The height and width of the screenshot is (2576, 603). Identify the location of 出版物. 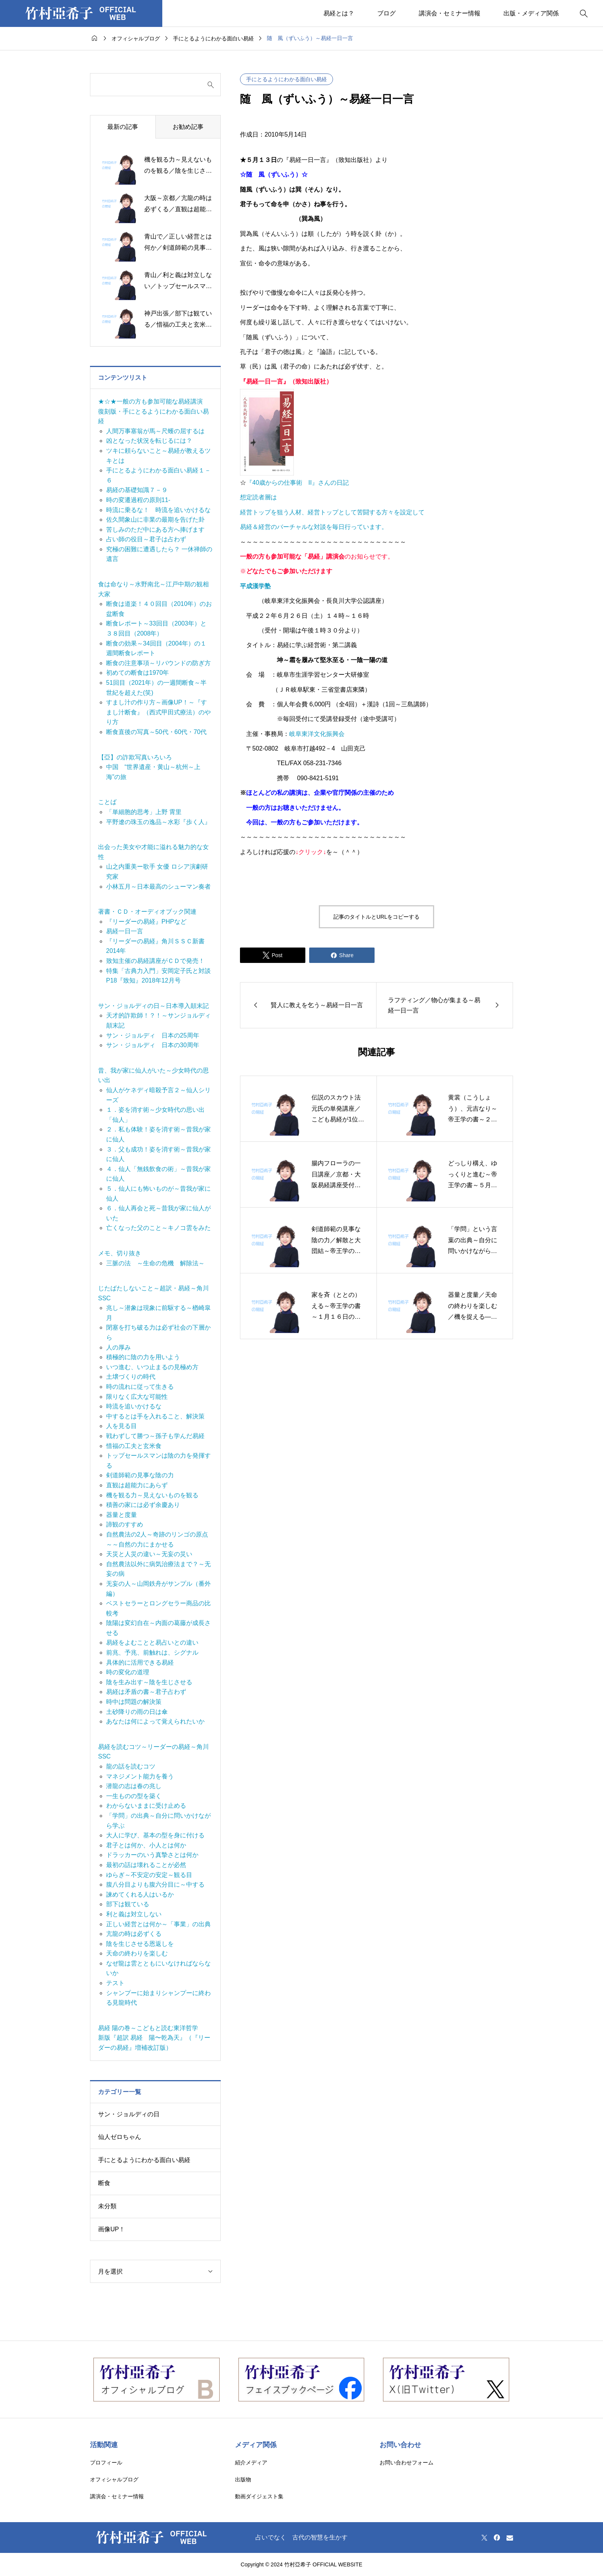
(243, 2479).